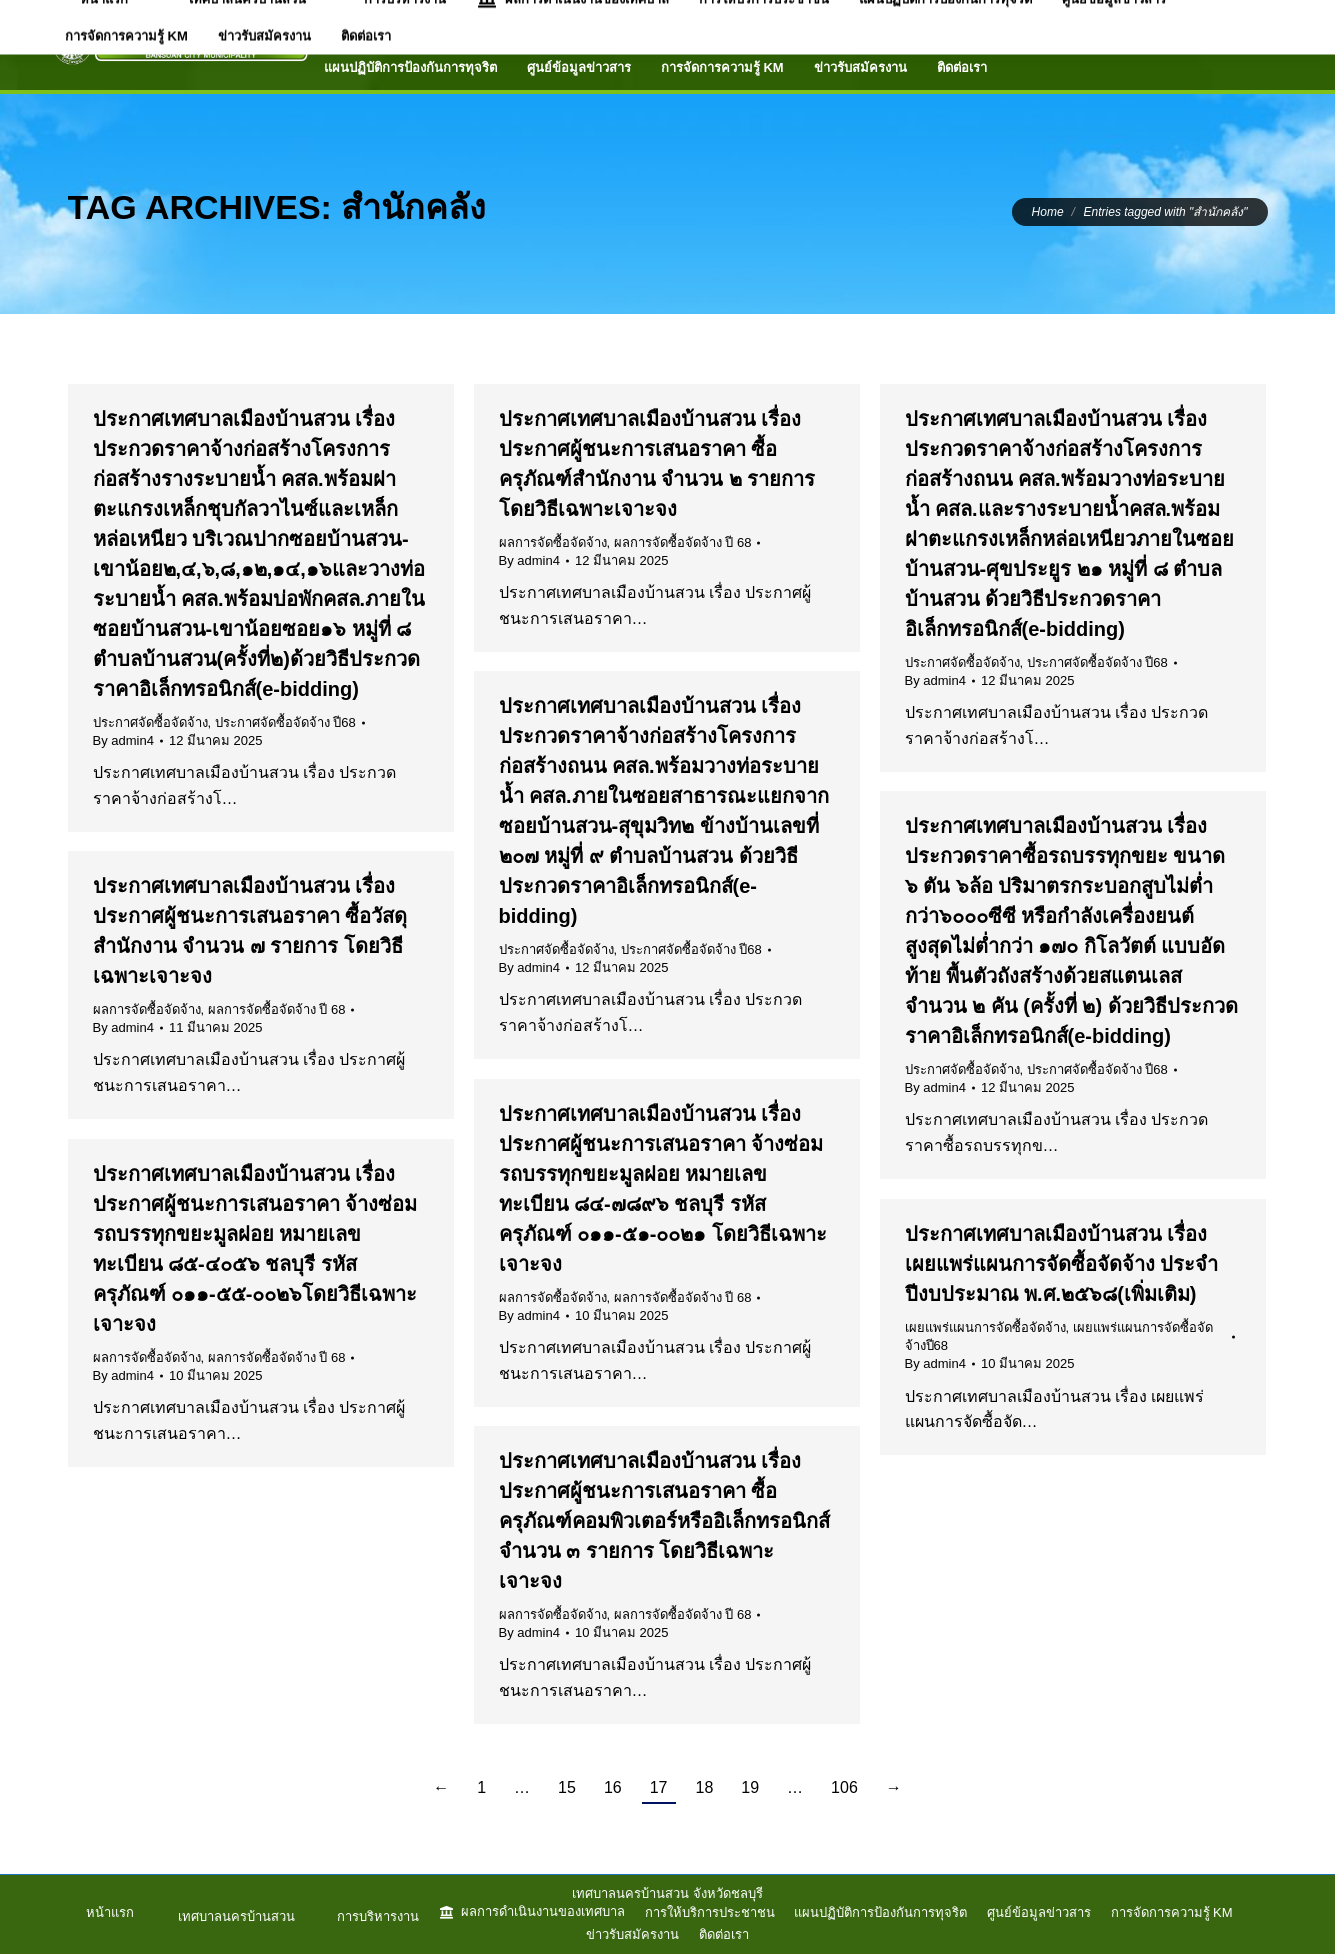 The height and width of the screenshot is (1954, 1335). Describe the element at coordinates (844, 1787) in the screenshot. I see `106` at that location.